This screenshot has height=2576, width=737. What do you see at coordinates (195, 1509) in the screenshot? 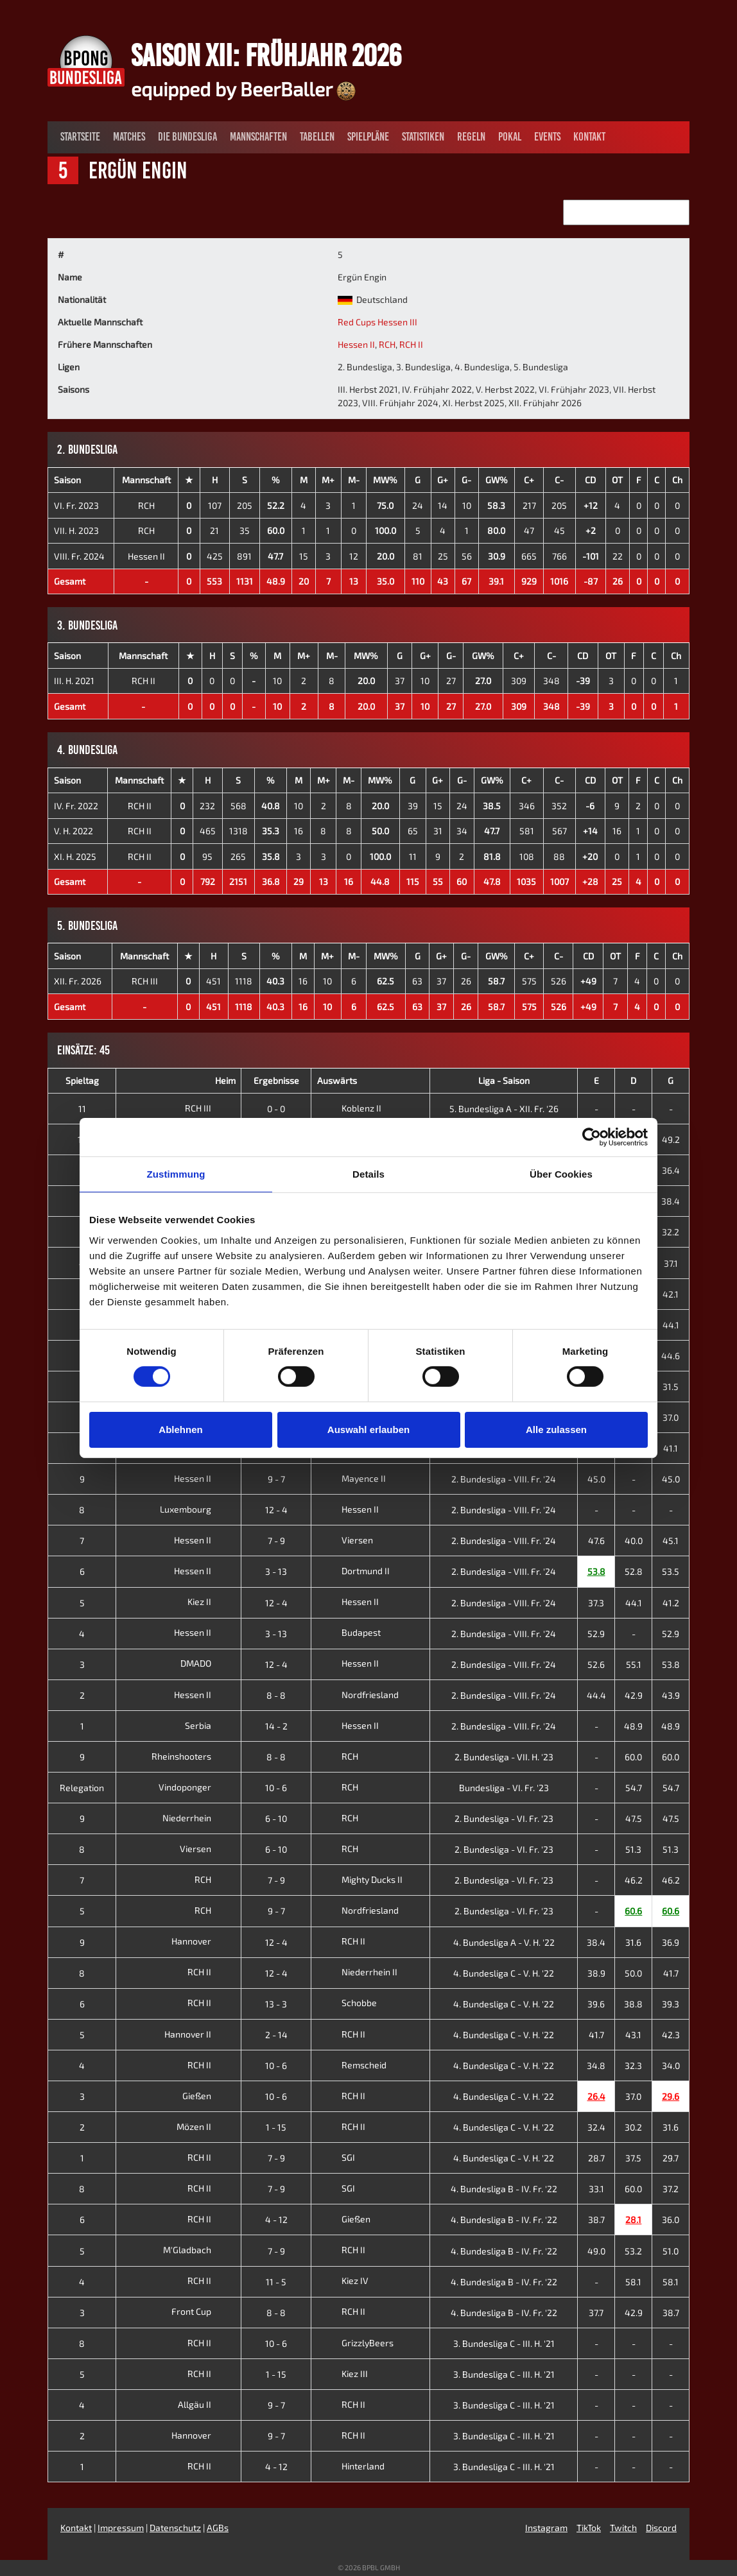
I see `Luxembourg` at bounding box center [195, 1509].